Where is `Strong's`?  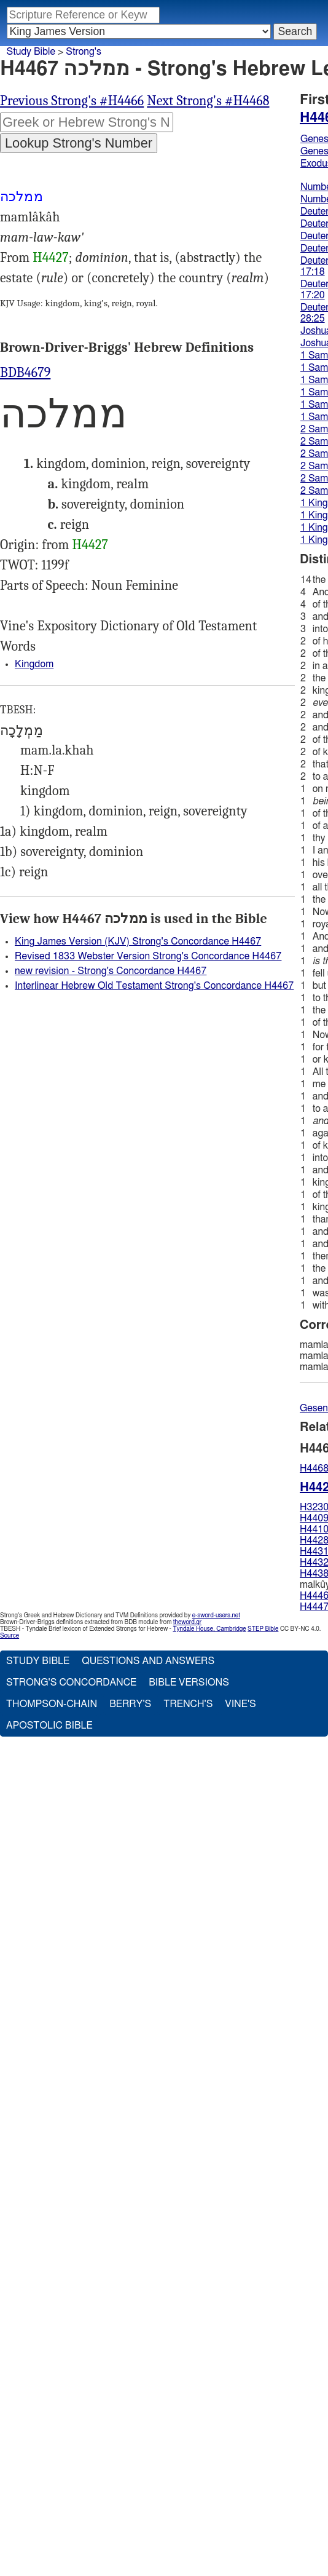
Strong's is located at coordinates (83, 52).